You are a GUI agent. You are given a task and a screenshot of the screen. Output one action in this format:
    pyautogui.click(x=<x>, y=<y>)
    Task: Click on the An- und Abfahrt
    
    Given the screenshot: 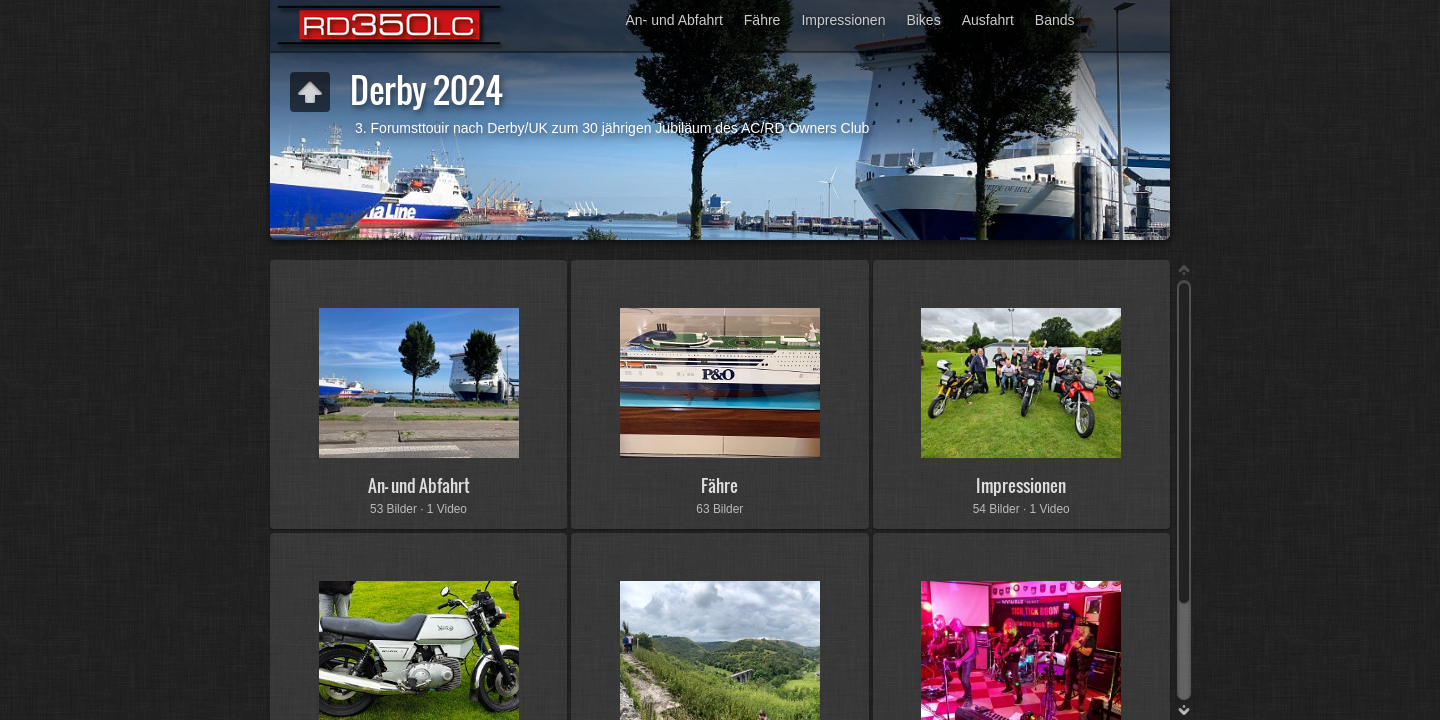 What is the action you would take?
    pyautogui.click(x=674, y=20)
    